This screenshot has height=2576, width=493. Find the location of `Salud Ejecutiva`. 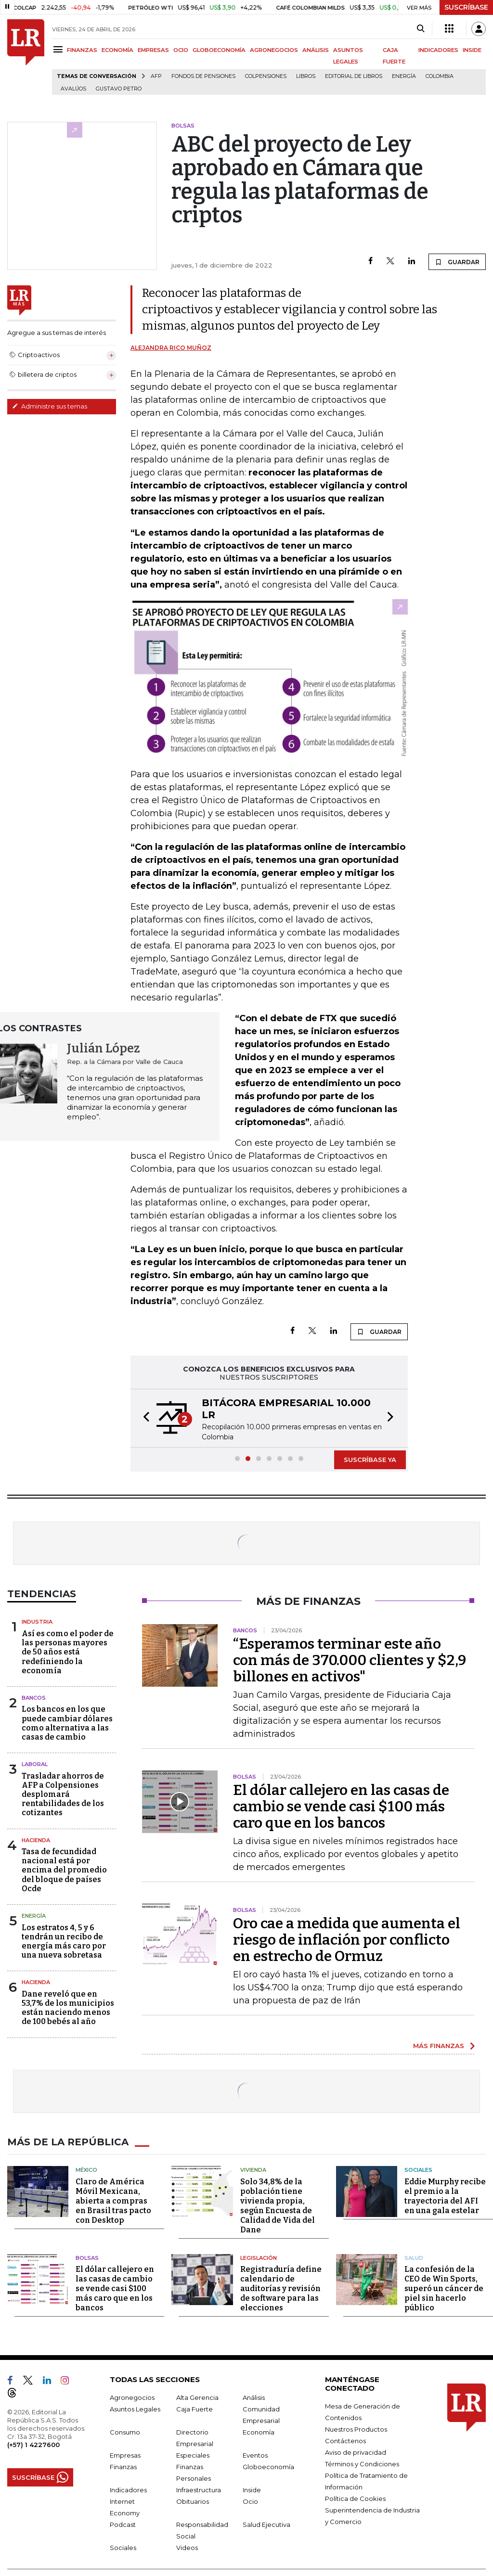

Salud Ejecutiva is located at coordinates (266, 2524).